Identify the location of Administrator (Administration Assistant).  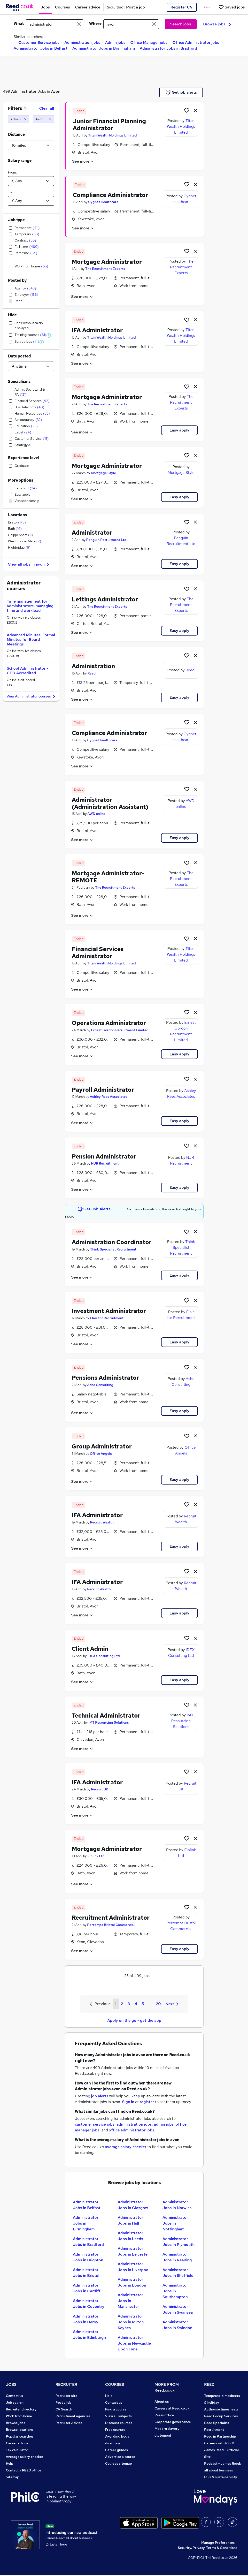
(110, 803).